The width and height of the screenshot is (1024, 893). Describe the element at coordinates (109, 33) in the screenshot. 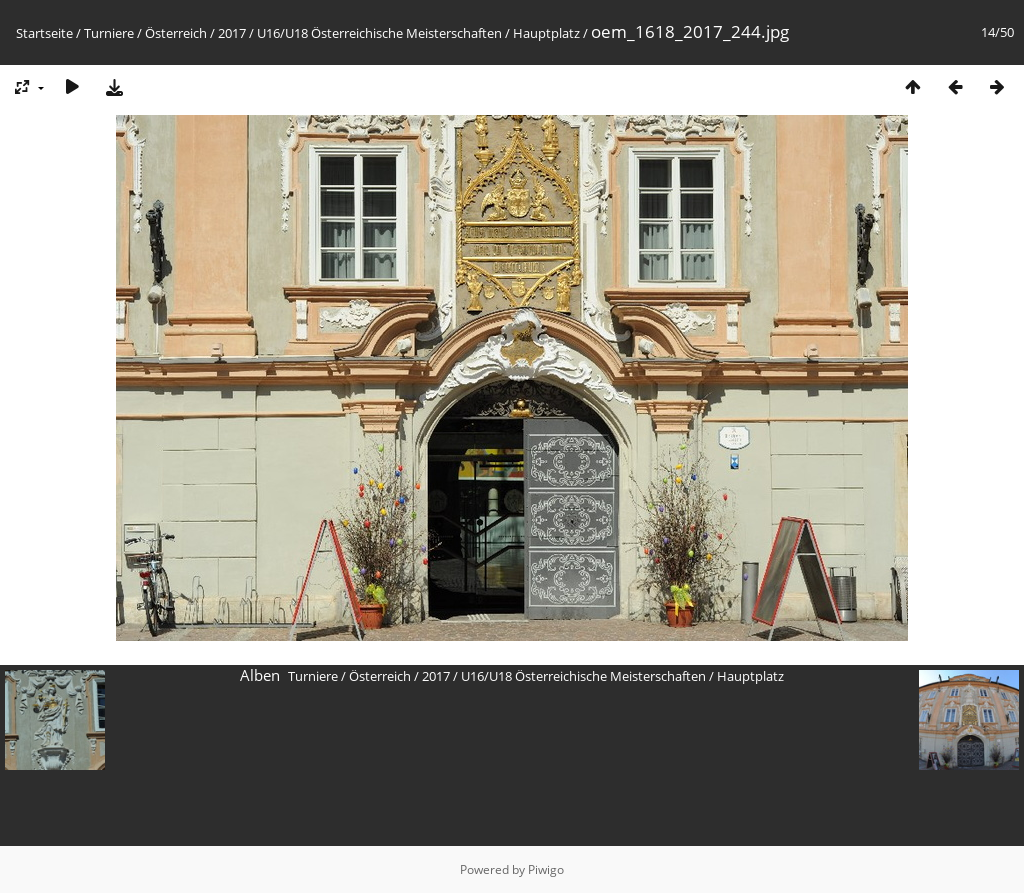

I see `Turniere` at that location.